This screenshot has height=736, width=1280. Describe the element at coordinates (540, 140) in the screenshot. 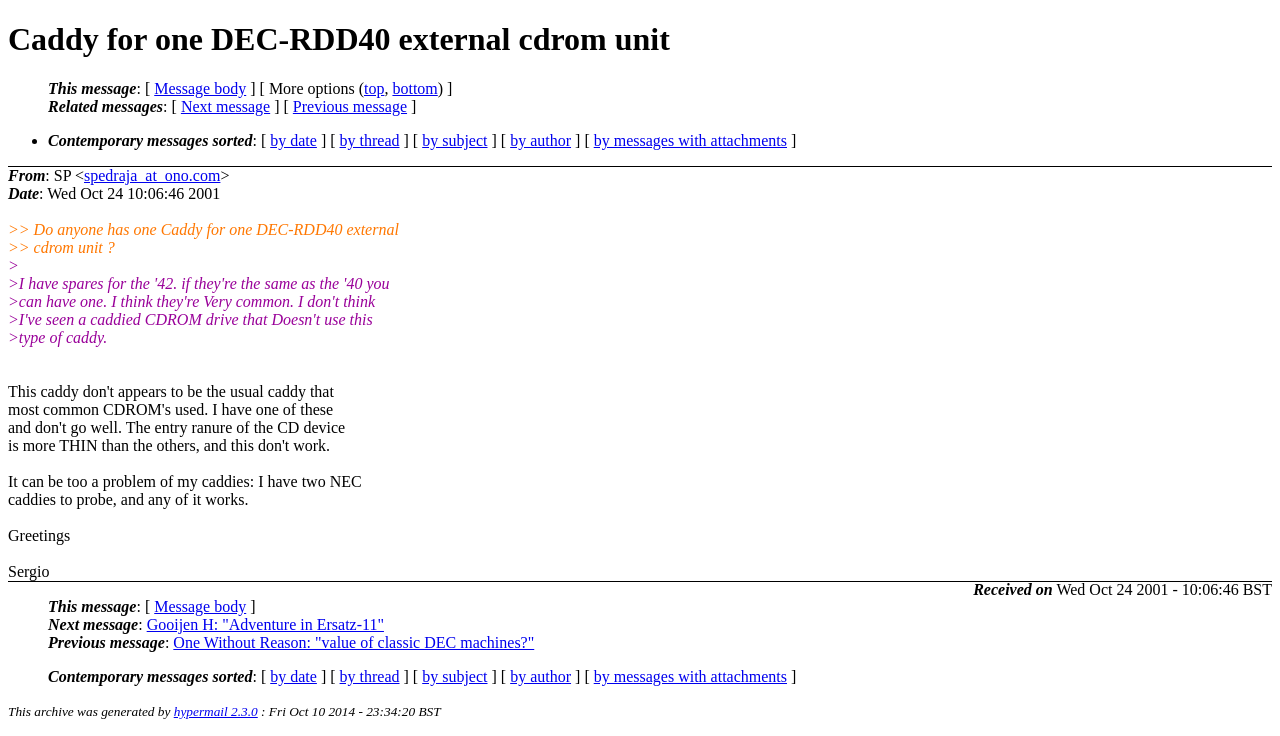

I see `by author` at that location.